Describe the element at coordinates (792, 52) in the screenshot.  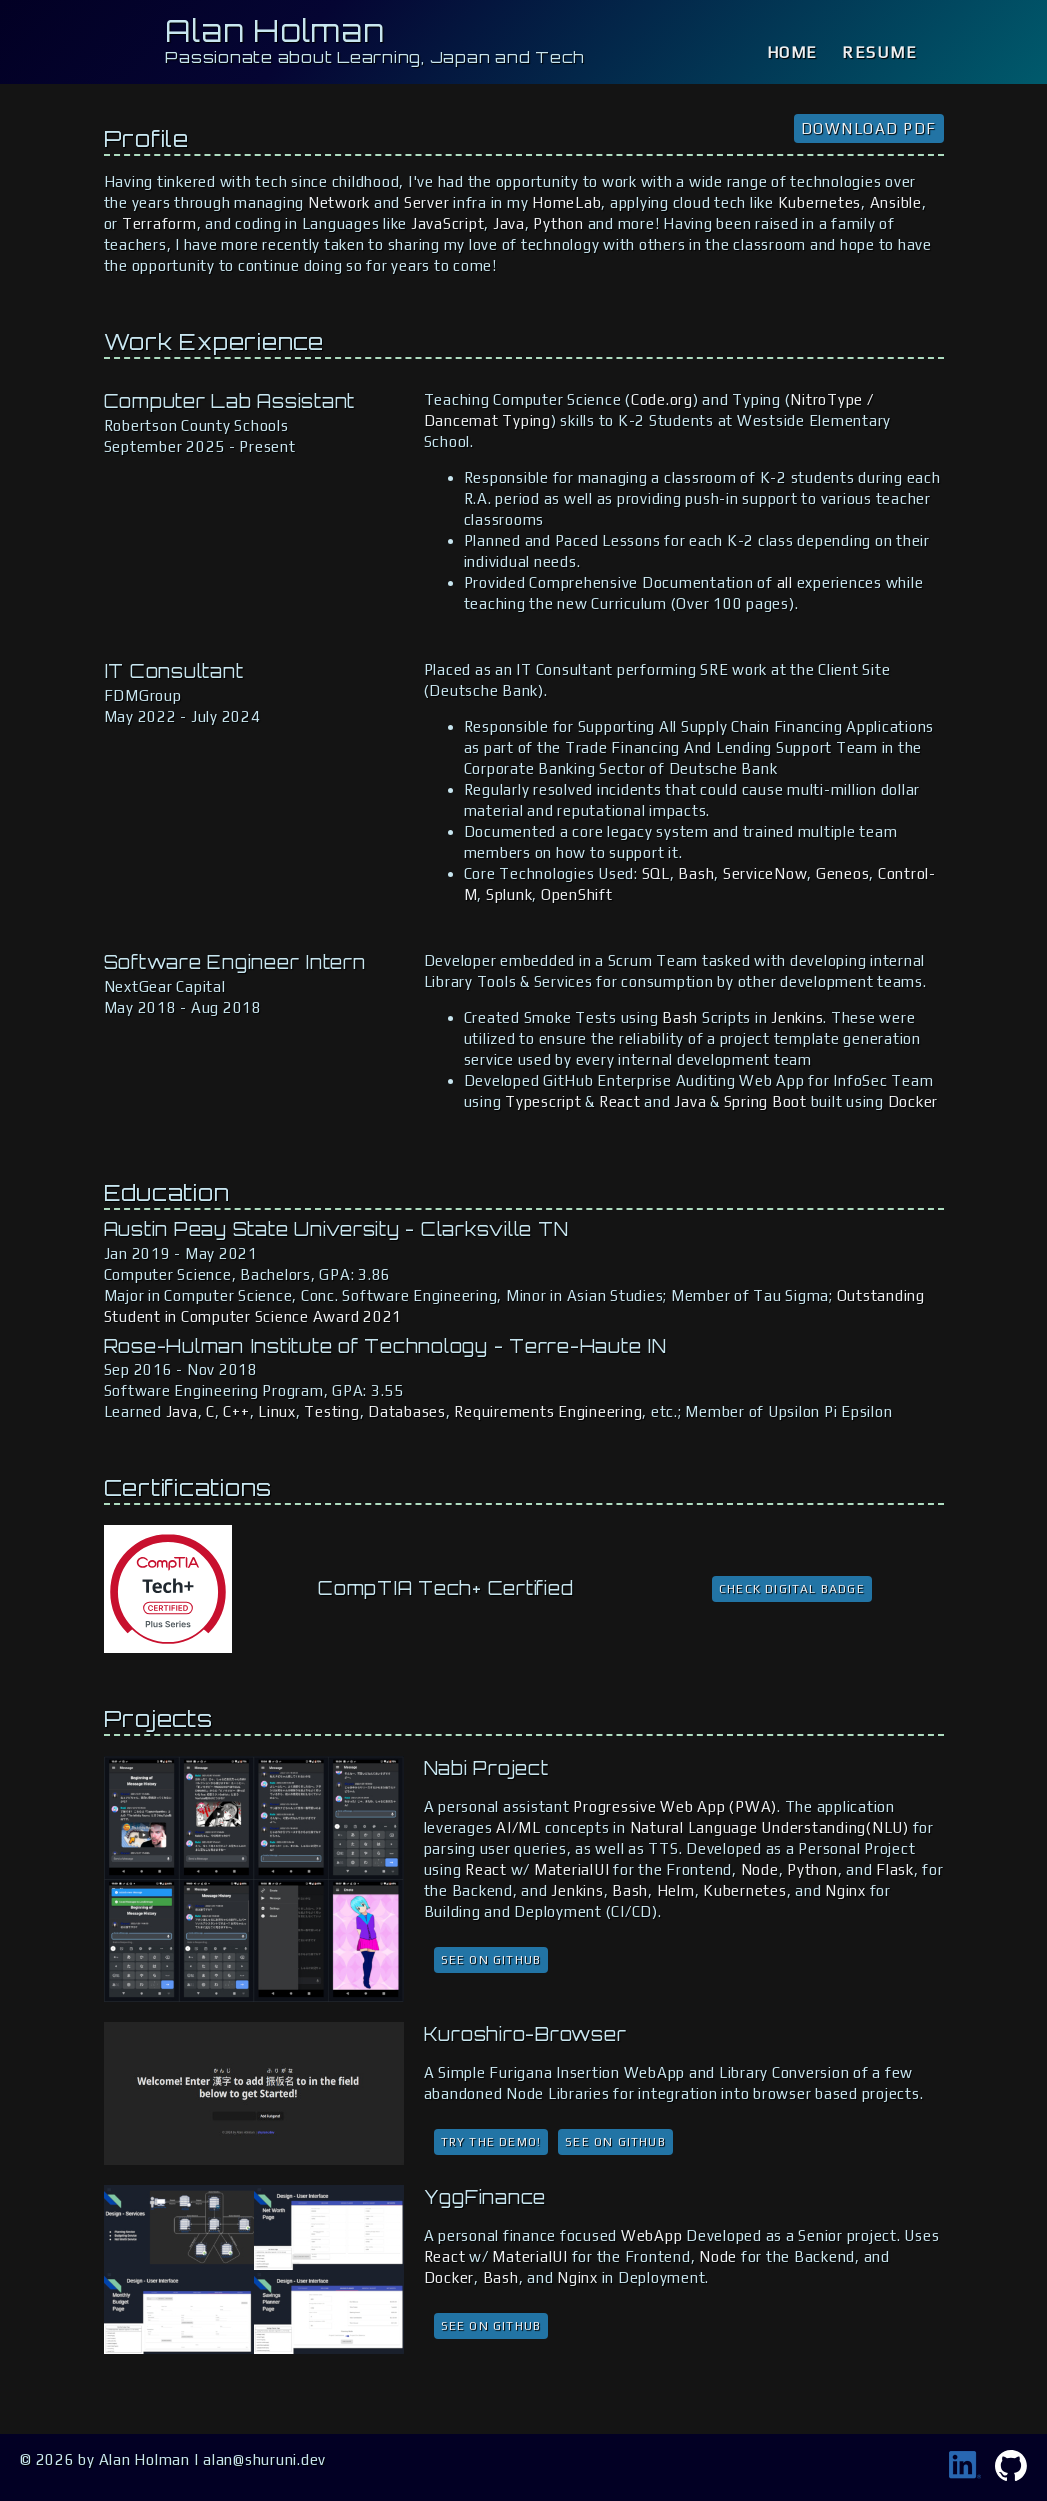
I see `Home` at that location.